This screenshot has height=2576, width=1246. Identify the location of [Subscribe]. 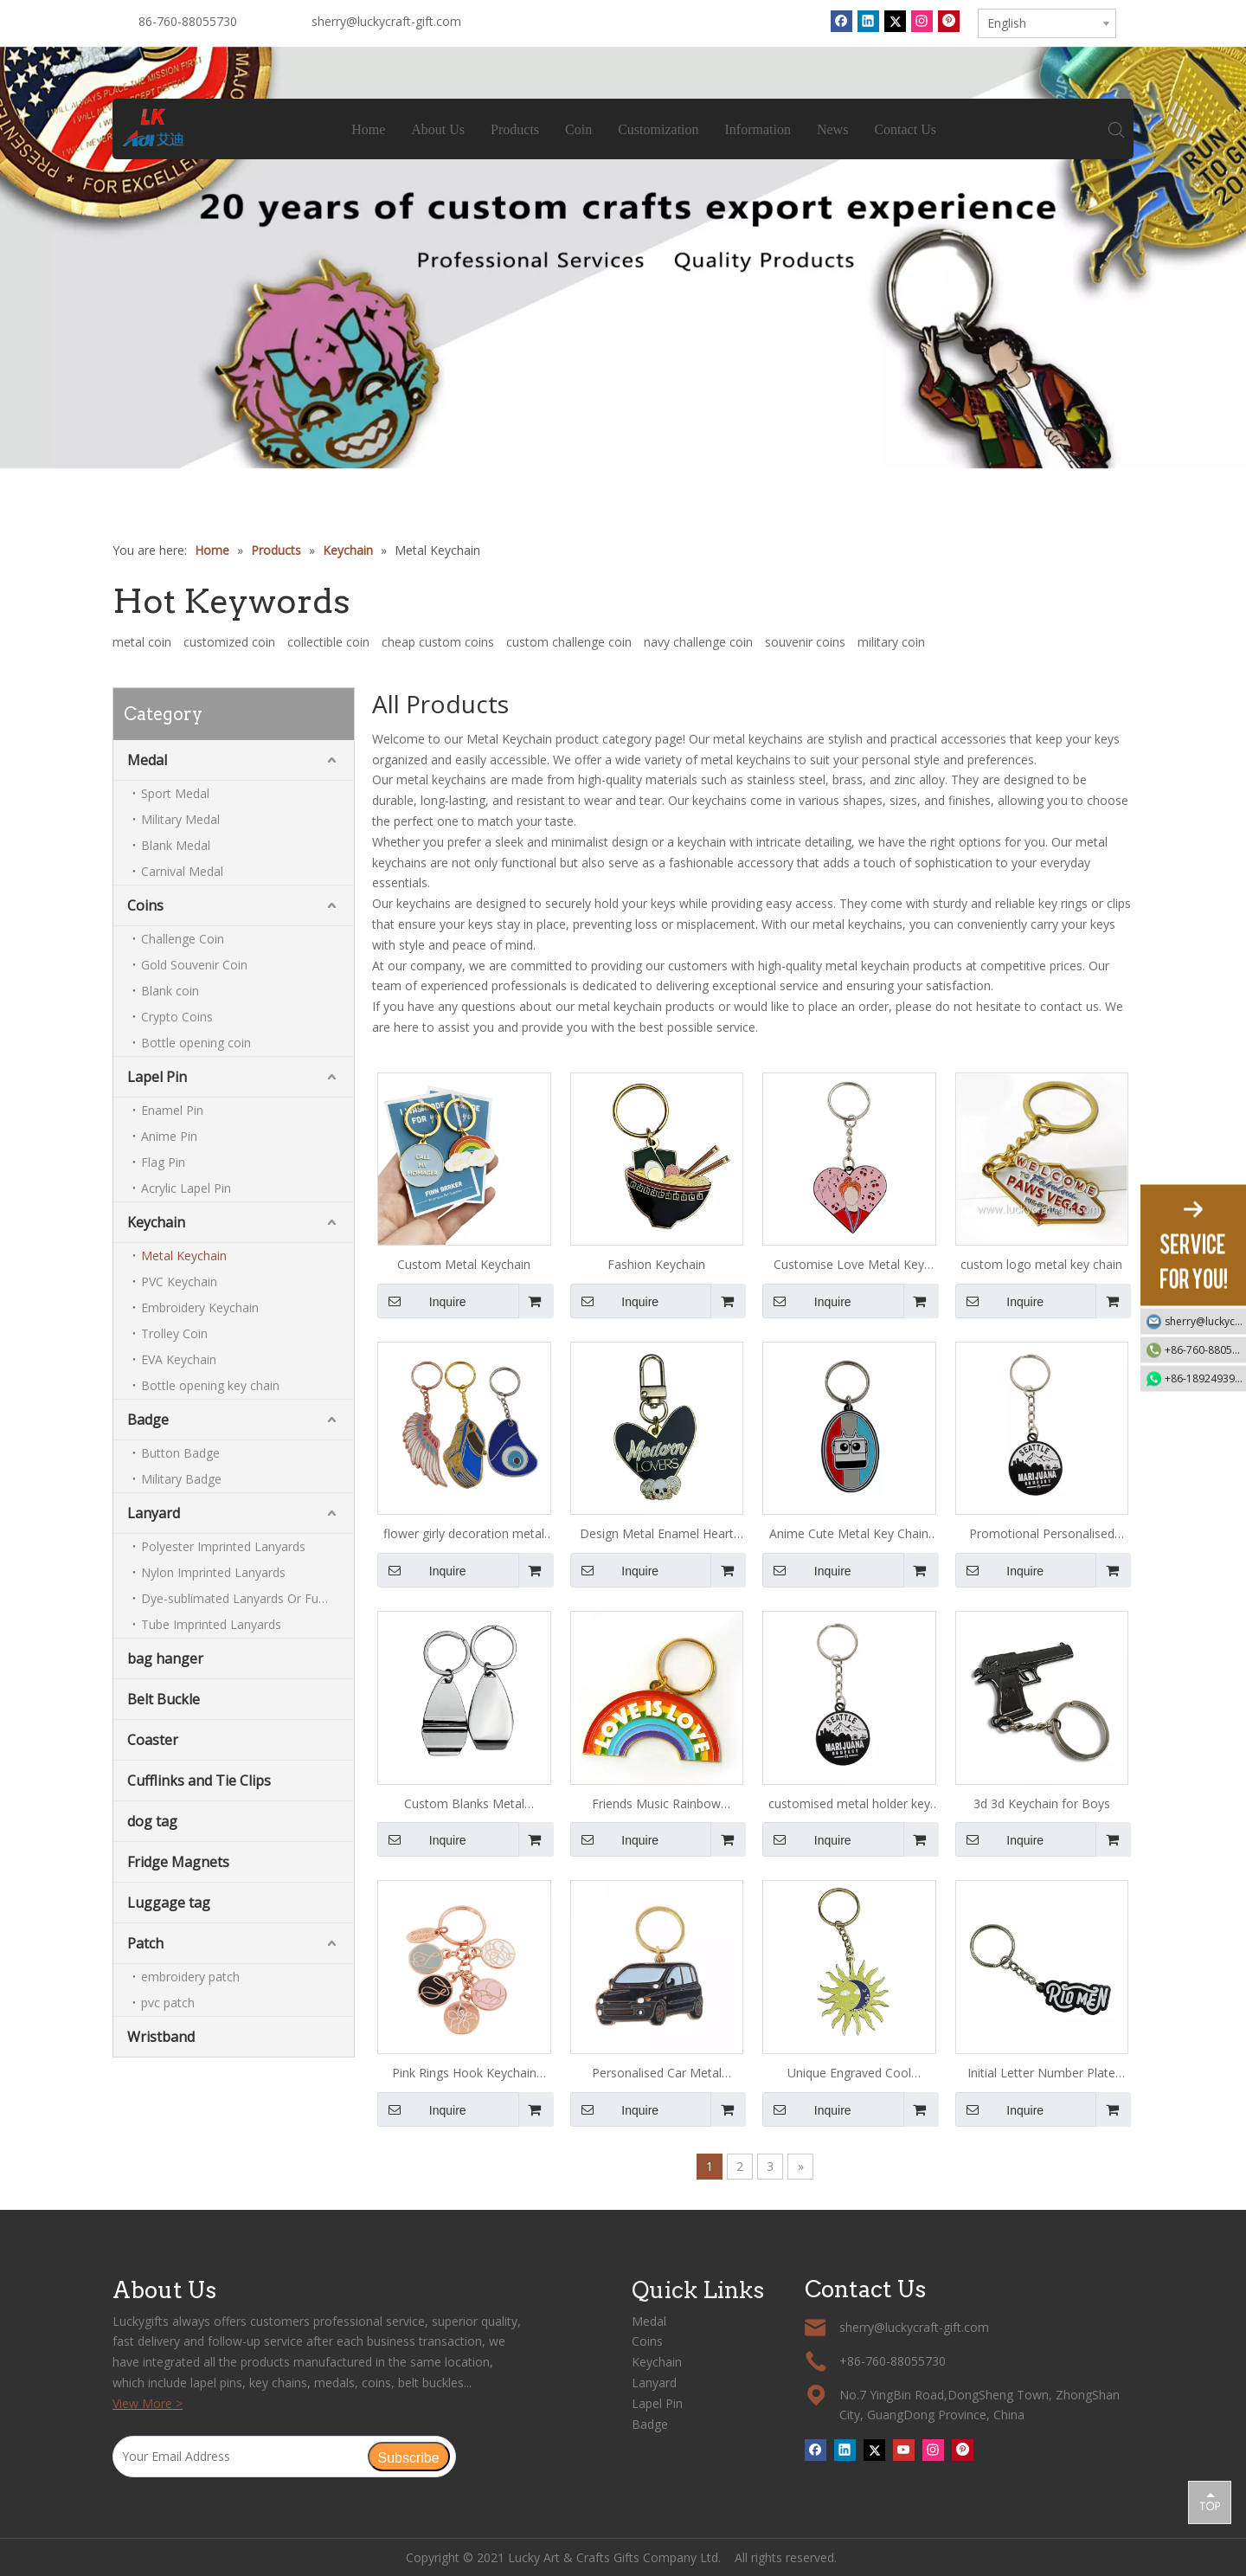
(409, 2456).